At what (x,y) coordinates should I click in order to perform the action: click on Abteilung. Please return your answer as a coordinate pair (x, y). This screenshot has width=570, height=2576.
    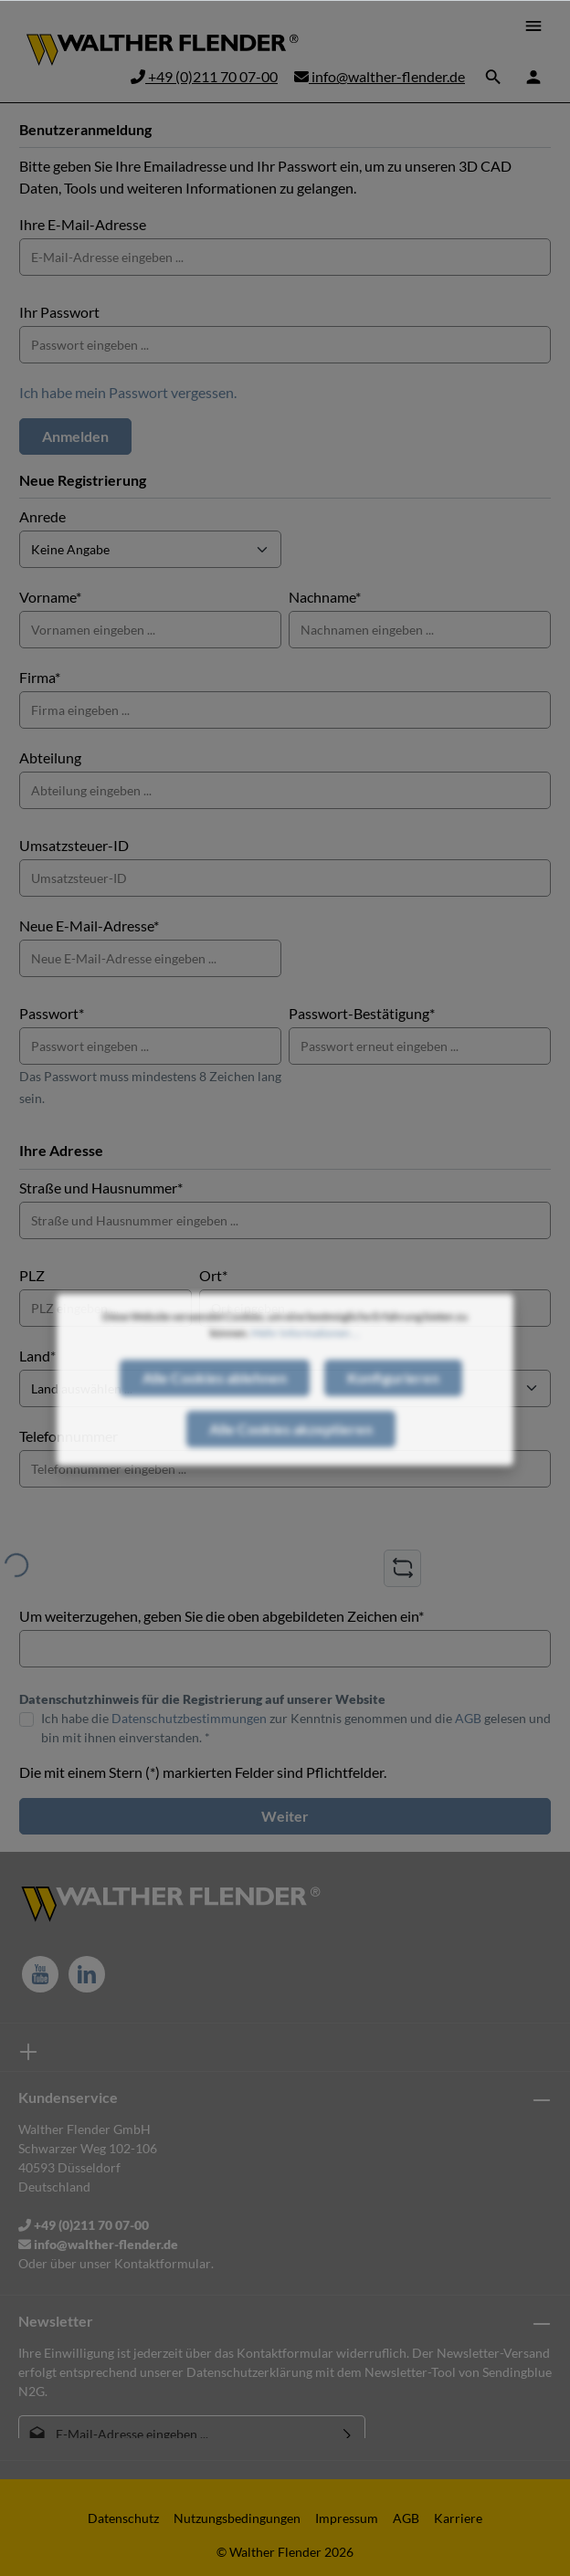
    Looking at the image, I should click on (50, 757).